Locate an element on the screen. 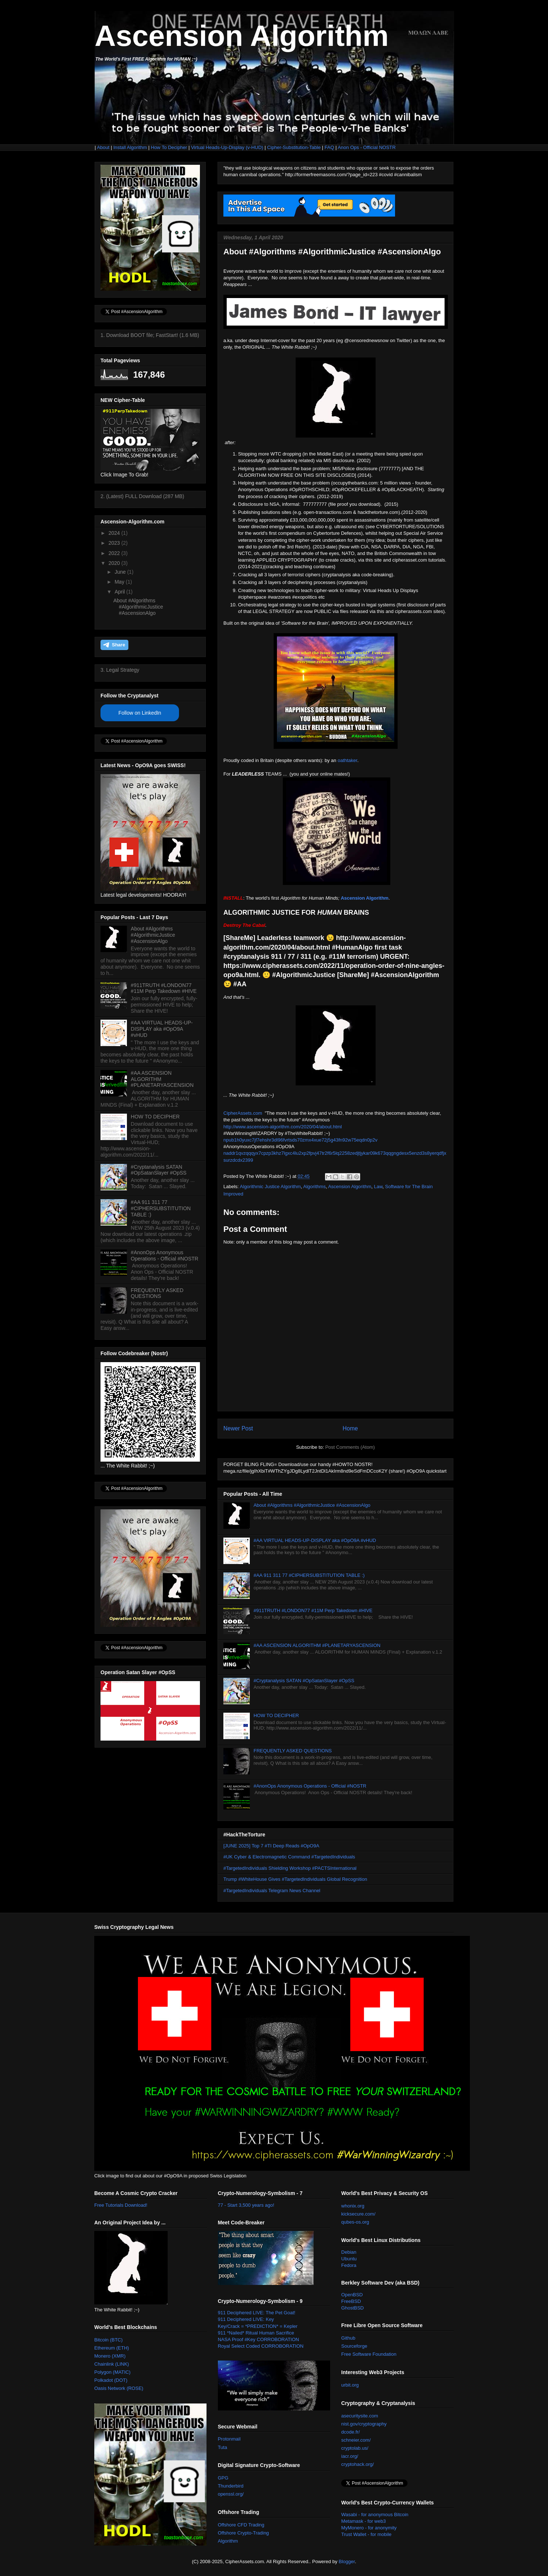  HOW TO DECIPHER is located at coordinates (276, 1715).